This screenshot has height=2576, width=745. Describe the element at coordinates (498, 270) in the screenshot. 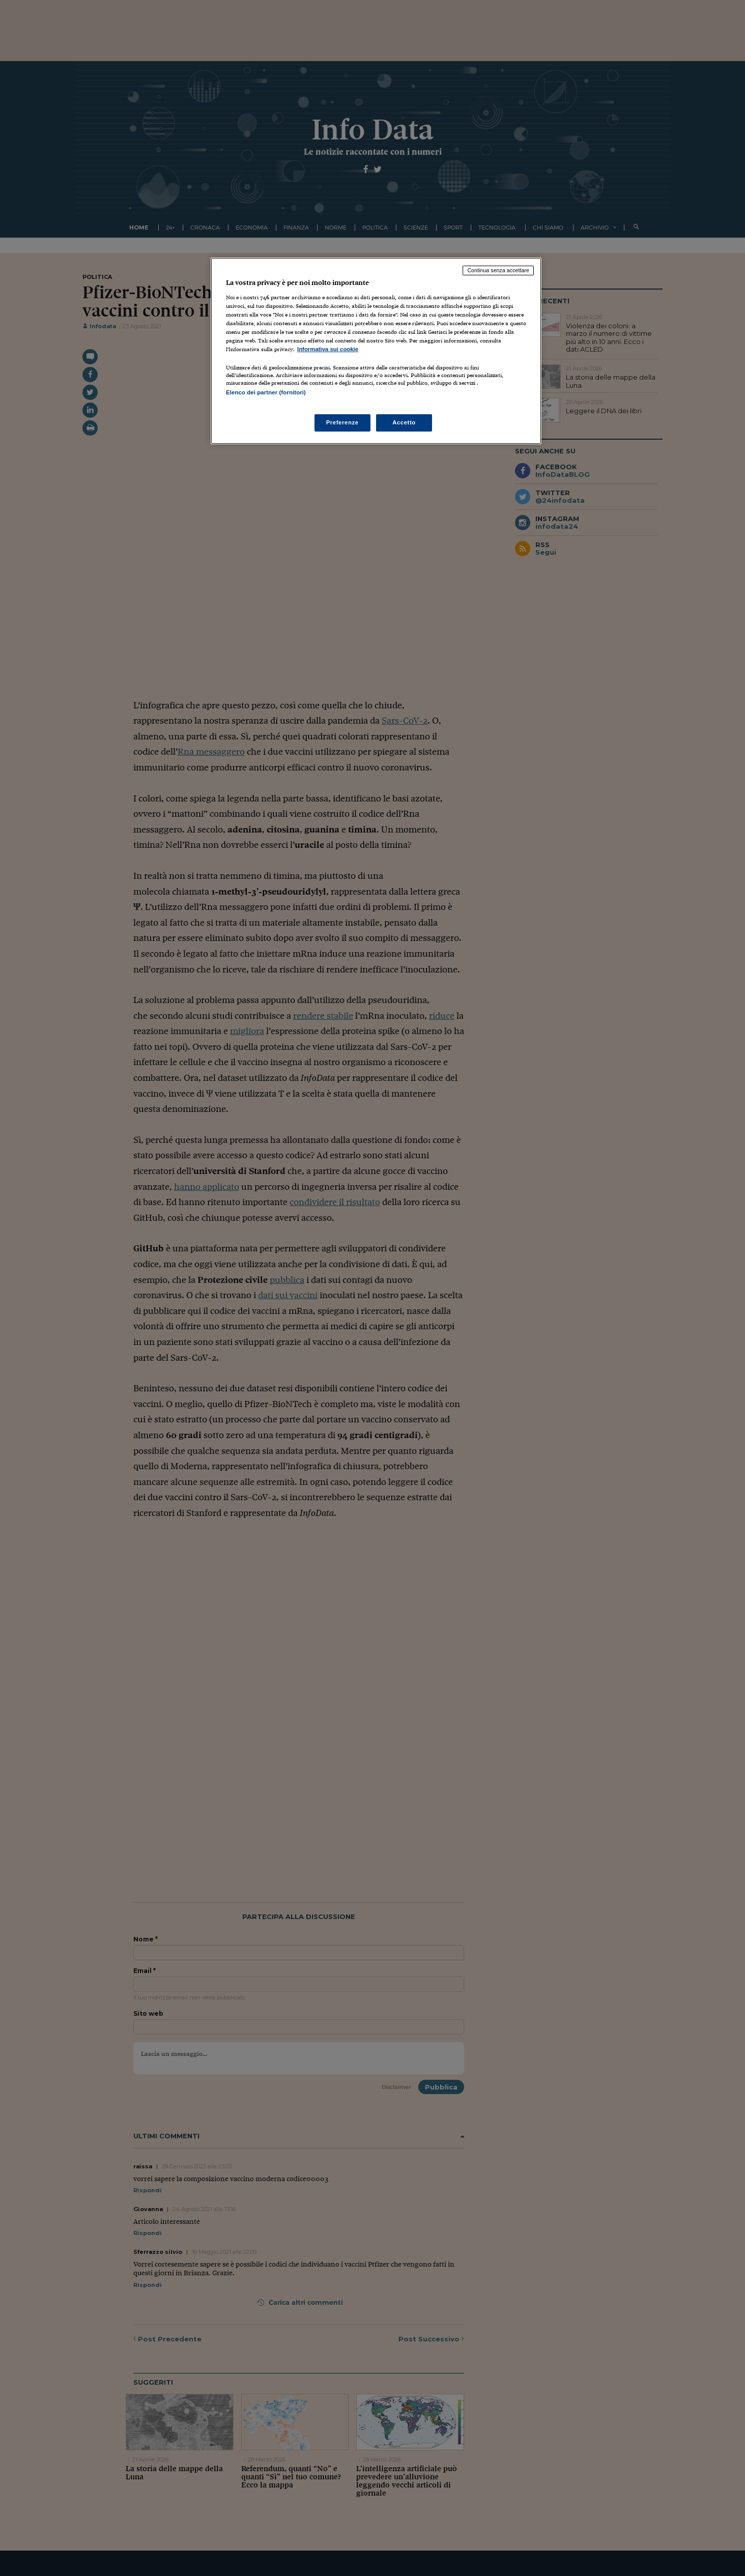

I see `Continua senza accettare` at that location.